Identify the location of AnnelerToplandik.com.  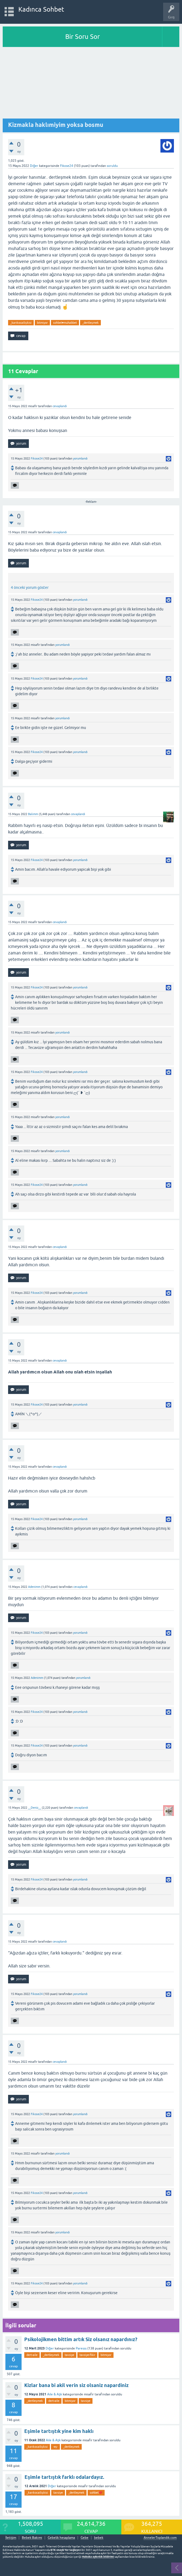
(160, 2538).